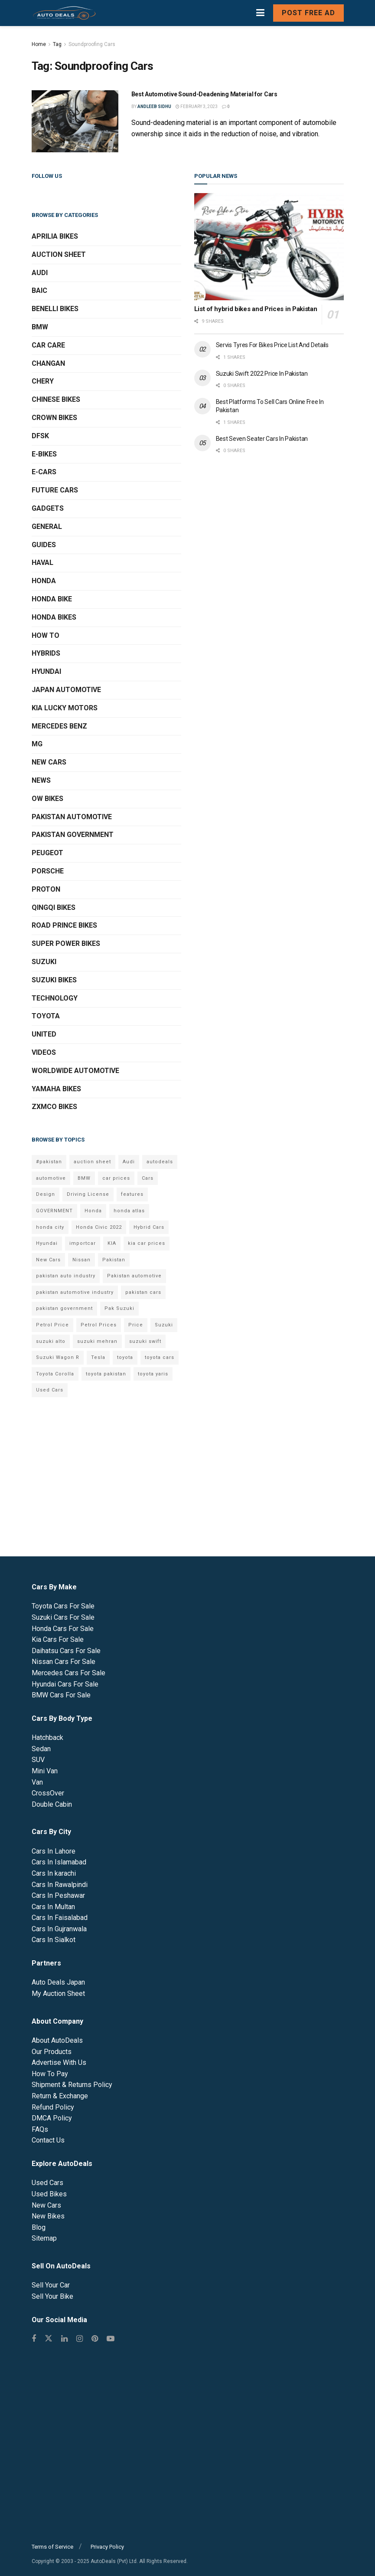 This screenshot has width=375, height=2576. Describe the element at coordinates (52, 1804) in the screenshot. I see `Double Cabin` at that location.